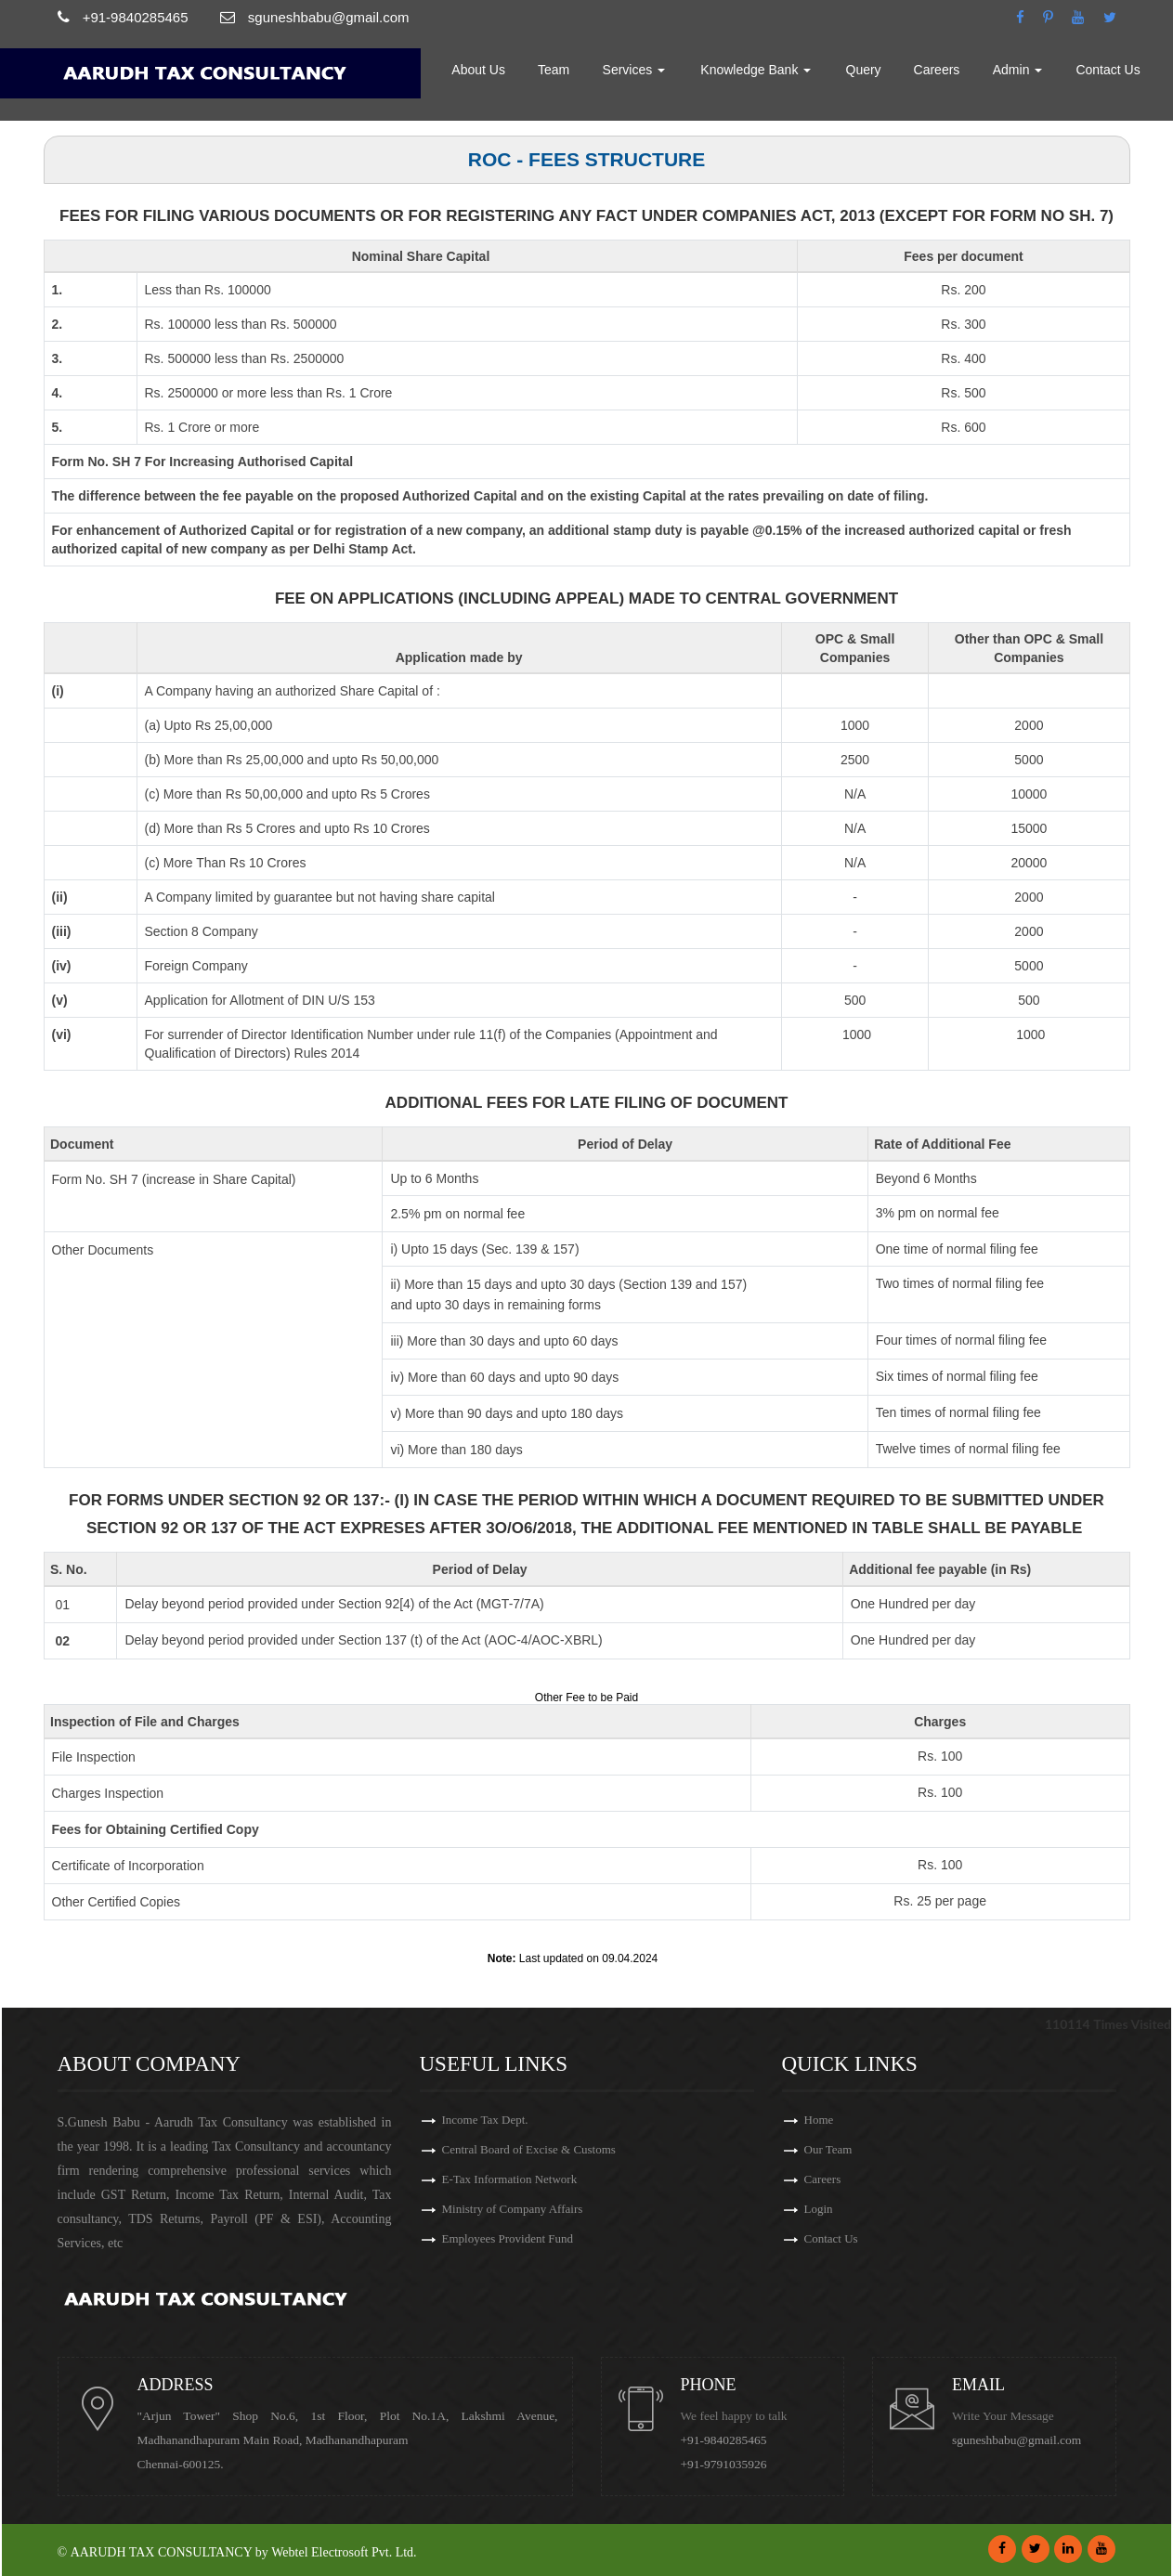 The height and width of the screenshot is (2576, 1173). Describe the element at coordinates (529, 2149) in the screenshot. I see `Central Board of Excise & Customs` at that location.